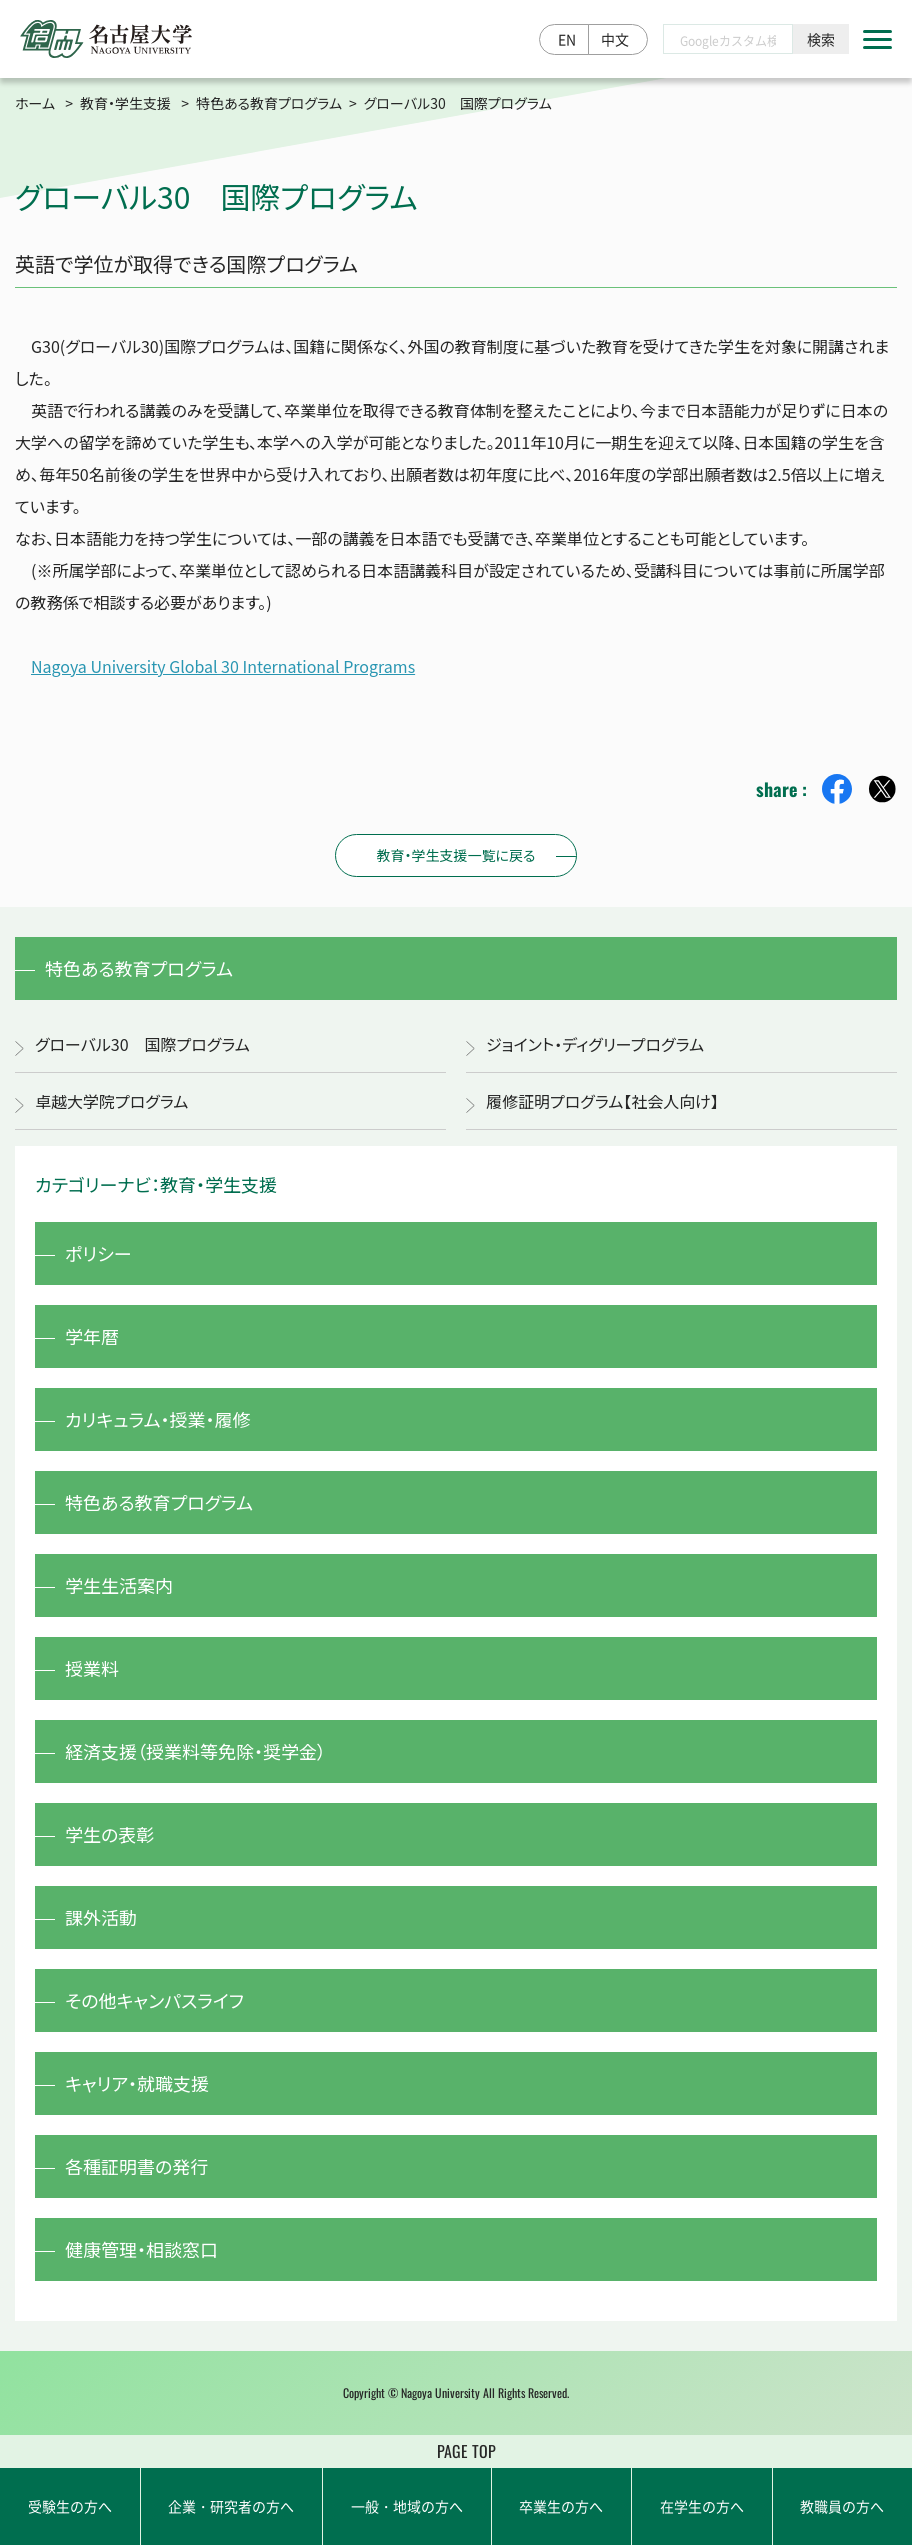  What do you see at coordinates (455, 855) in the screenshot?
I see `教育・学生支援一覧に戻る` at bounding box center [455, 855].